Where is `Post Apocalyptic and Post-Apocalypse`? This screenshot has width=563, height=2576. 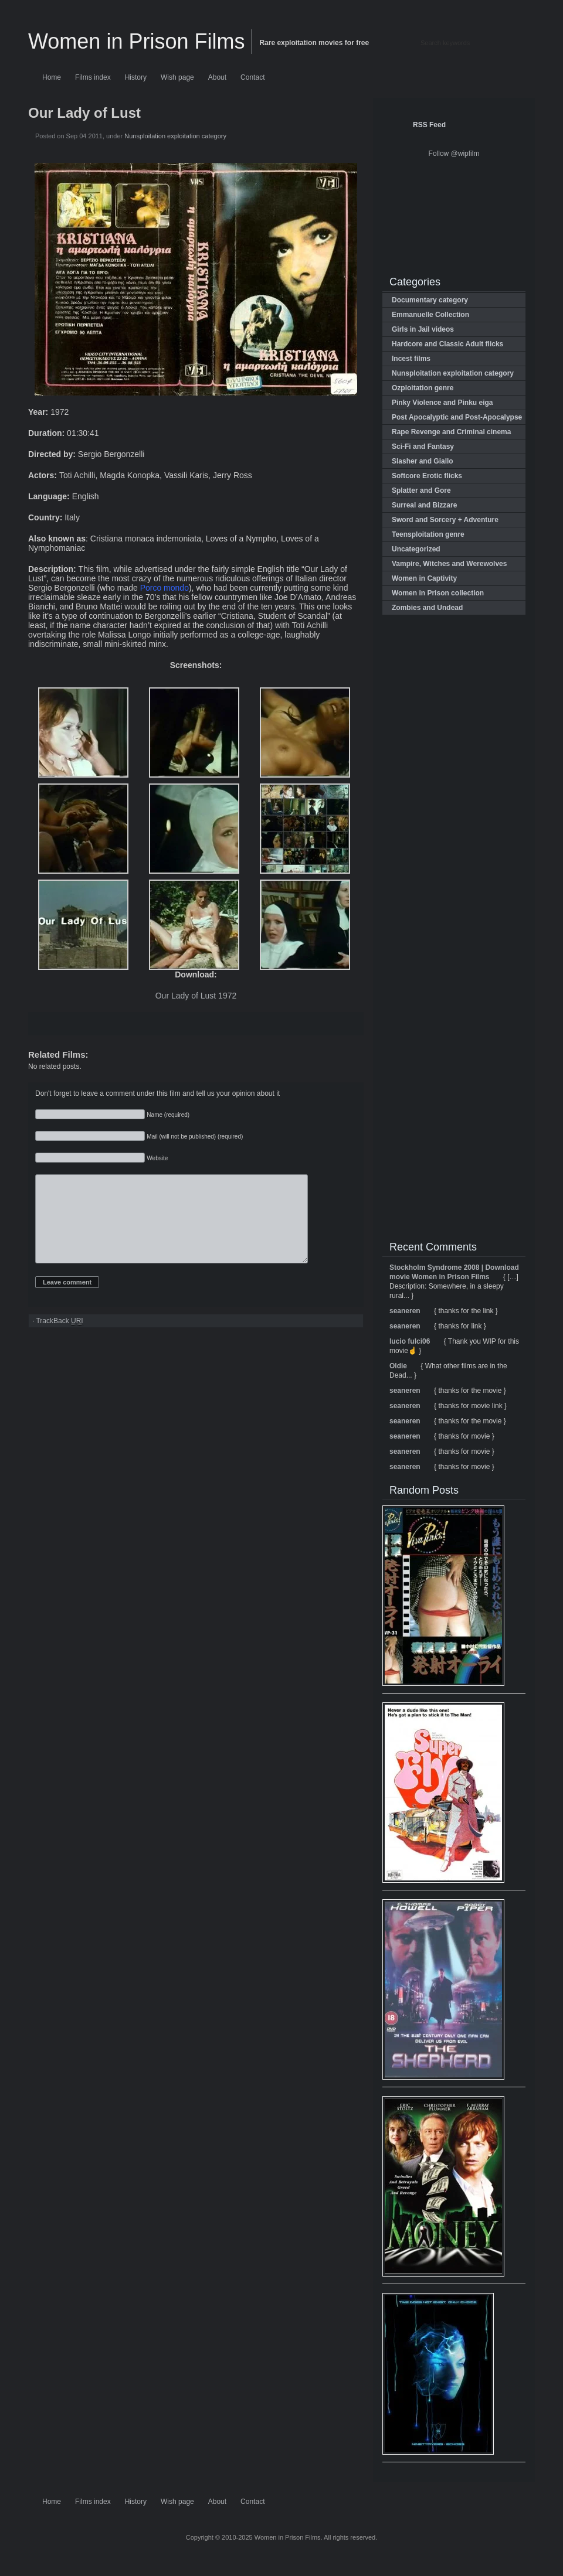 Post Apocalyptic and Post-Apocalypse is located at coordinates (457, 417).